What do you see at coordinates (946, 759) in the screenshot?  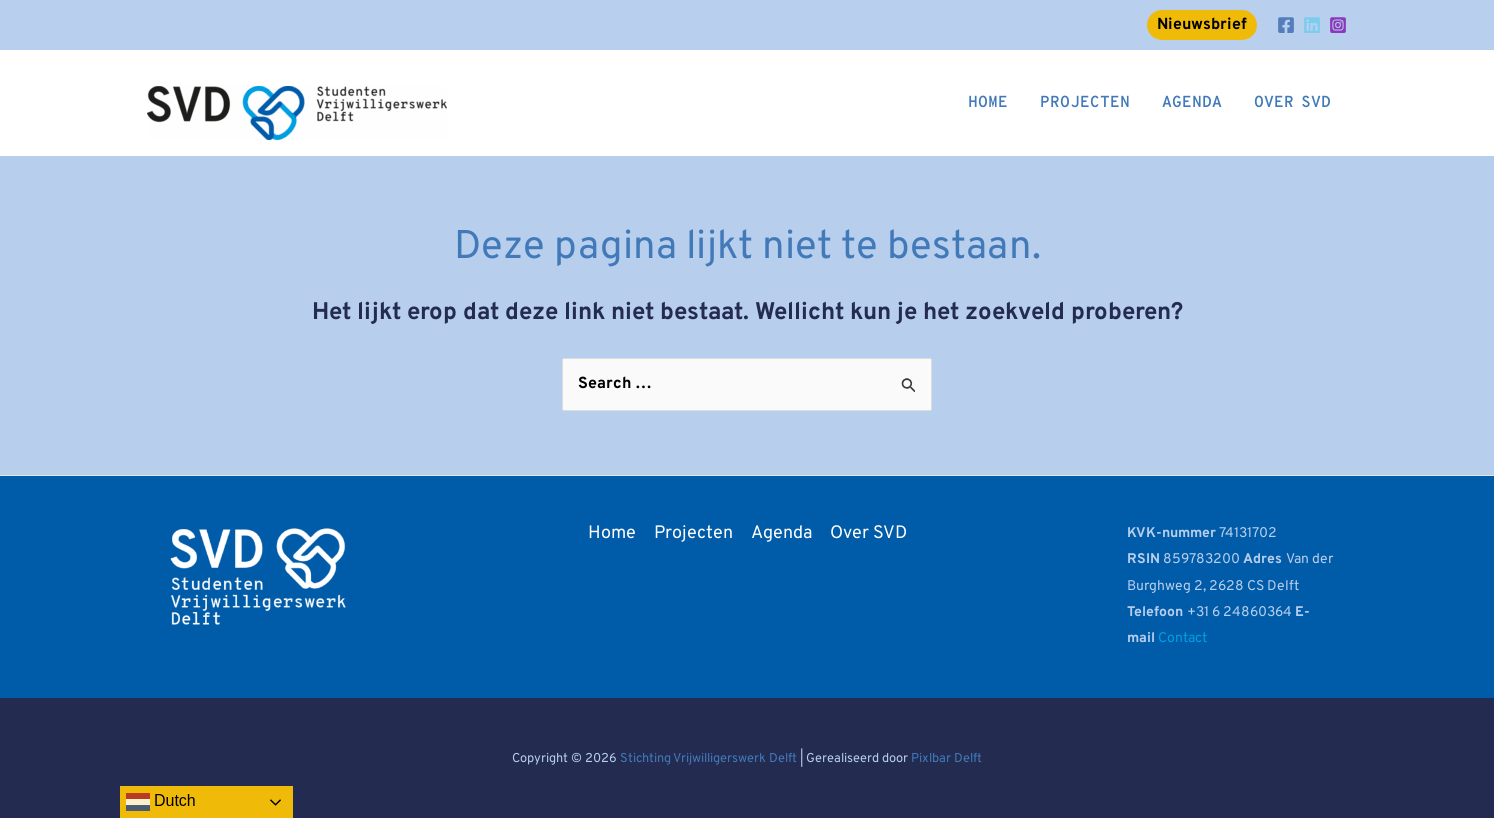 I see `Pixlbar Delft` at bounding box center [946, 759].